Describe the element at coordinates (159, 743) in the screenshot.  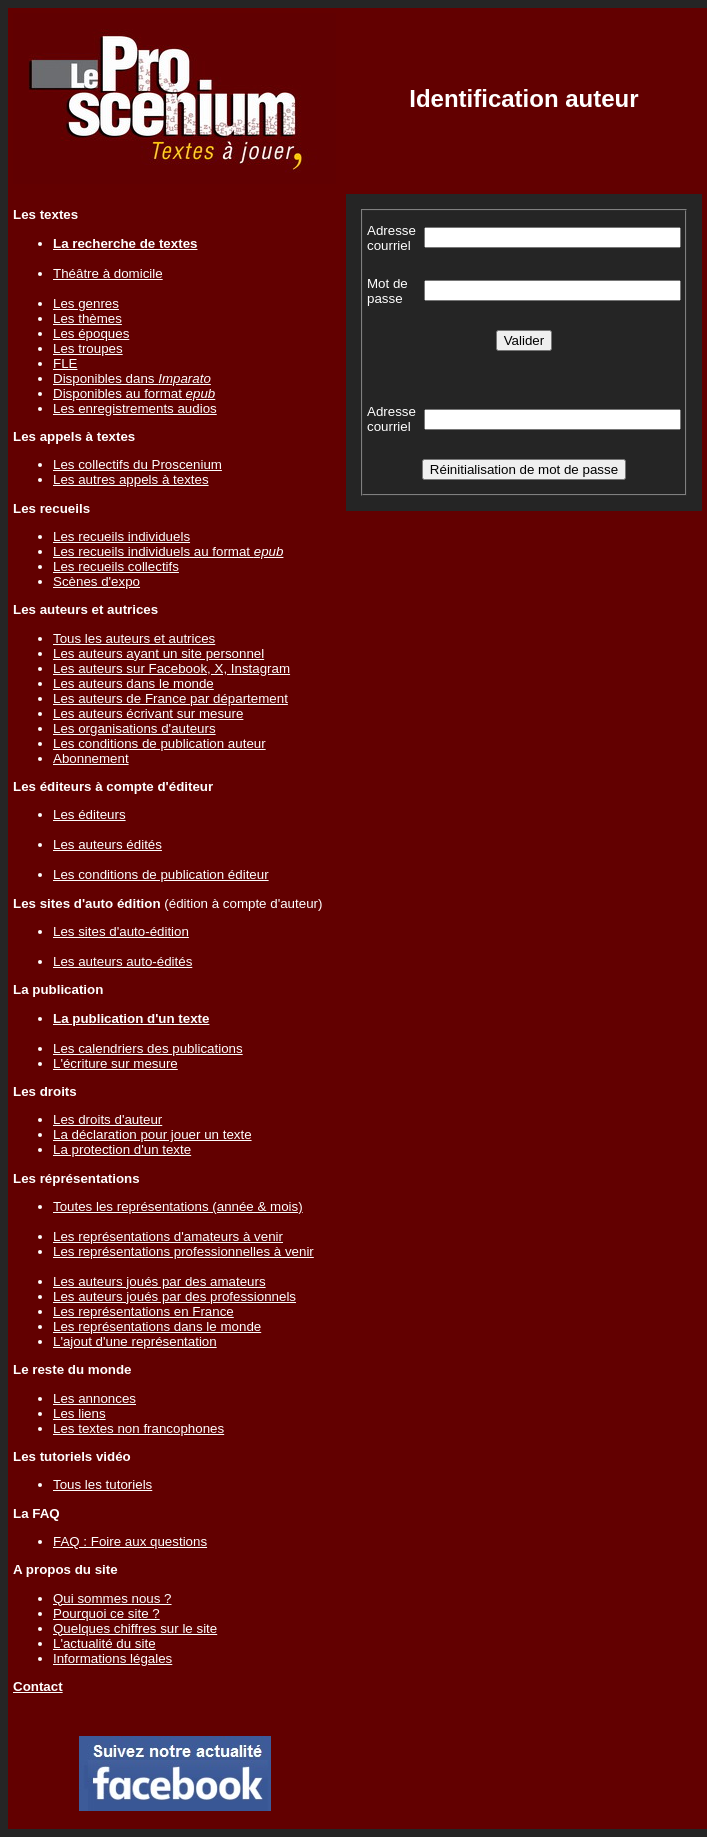
I see `Les conditions de publication auteur` at that location.